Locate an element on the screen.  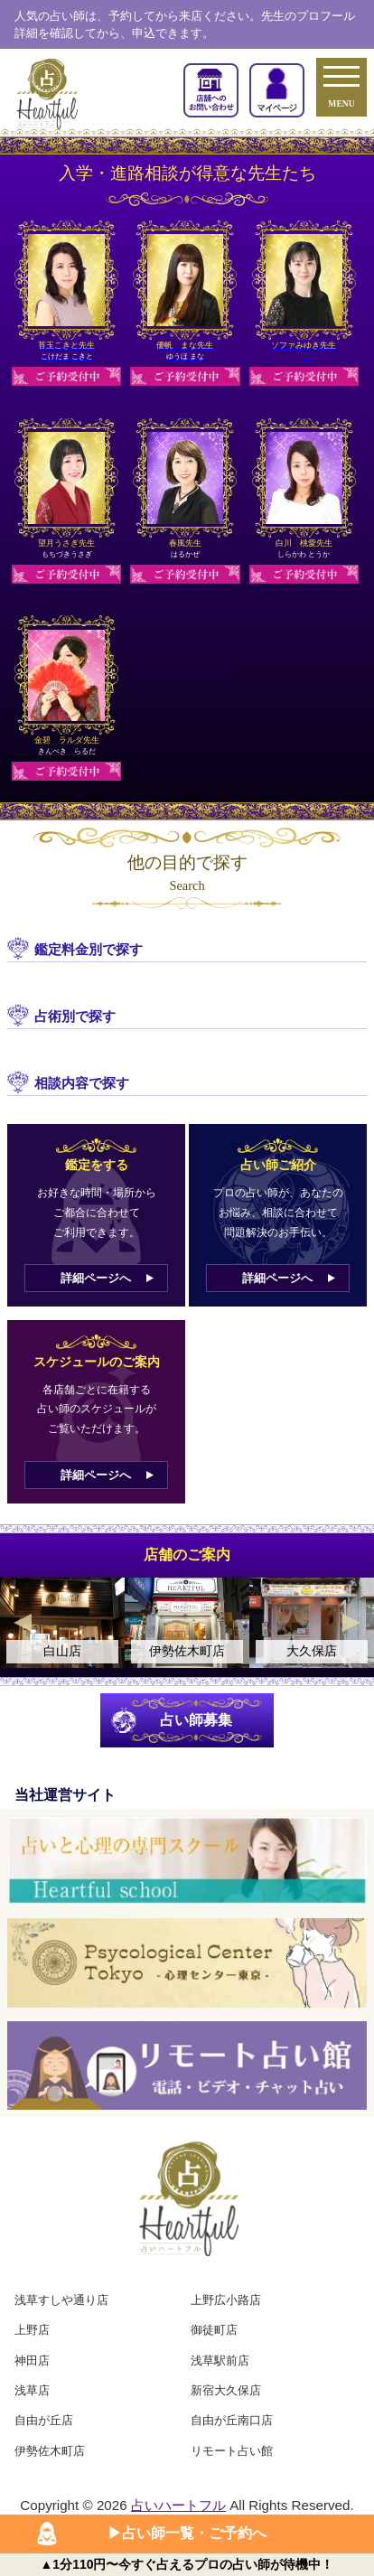
浅草すしや通り店 is located at coordinates (61, 2300).